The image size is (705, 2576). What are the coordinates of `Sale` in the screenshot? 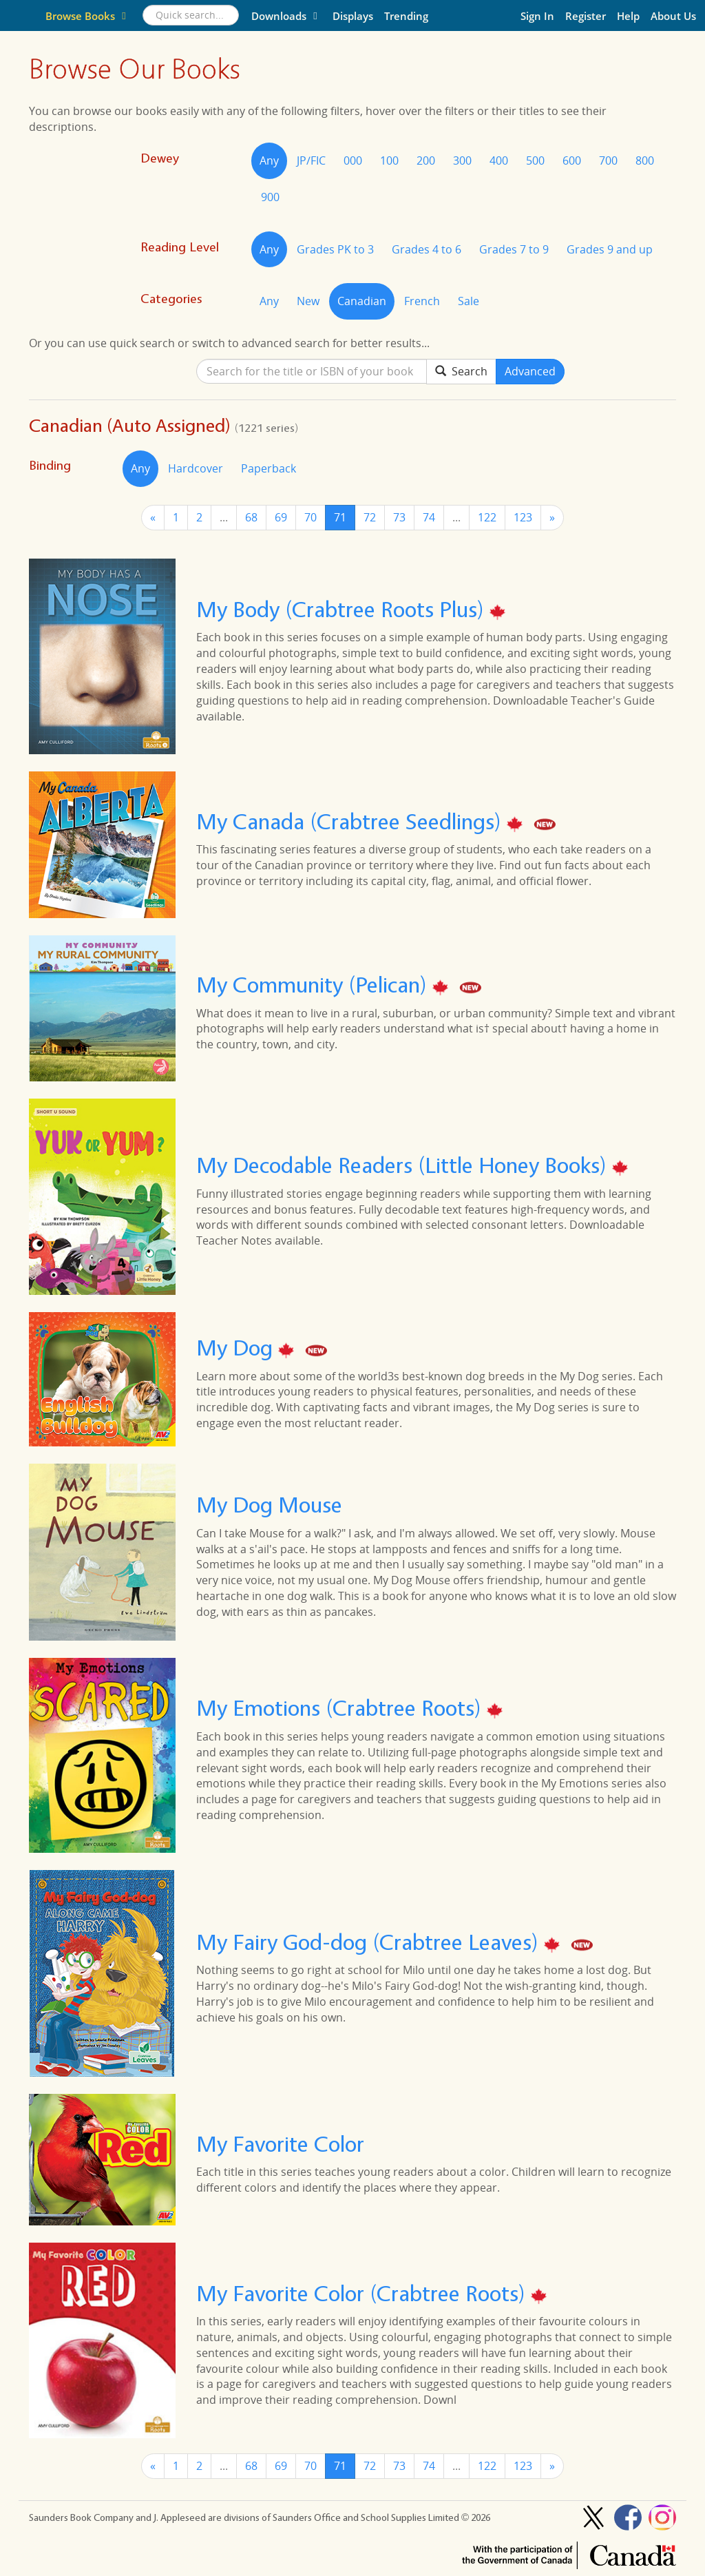 It's located at (468, 301).